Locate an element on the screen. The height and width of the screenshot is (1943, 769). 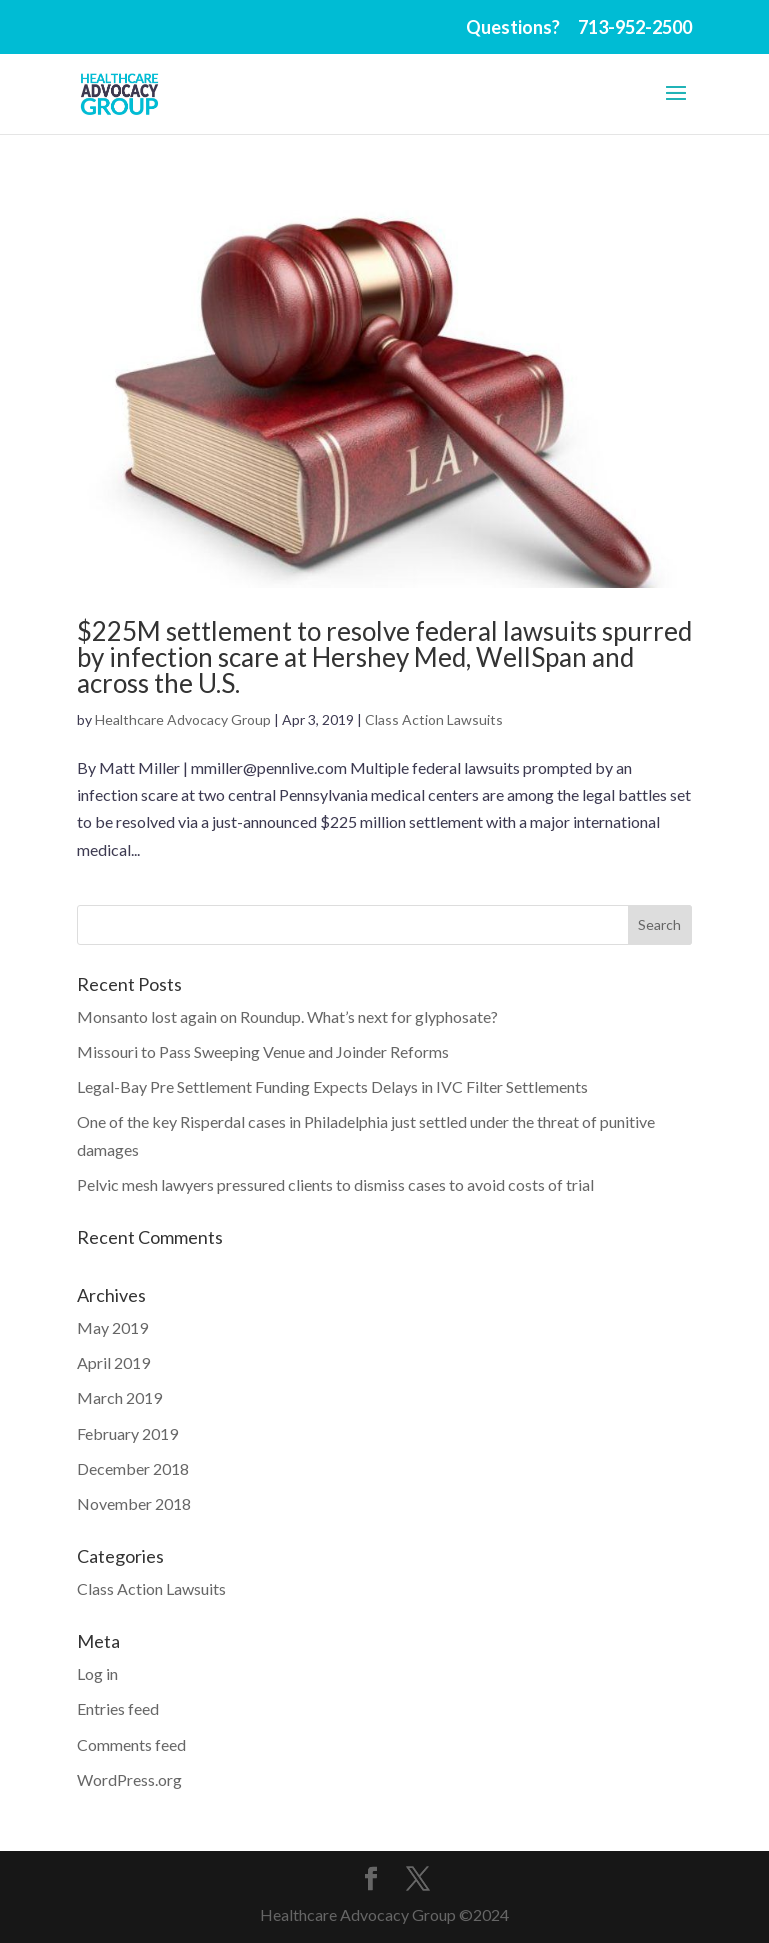
February 2019 is located at coordinates (127, 1433).